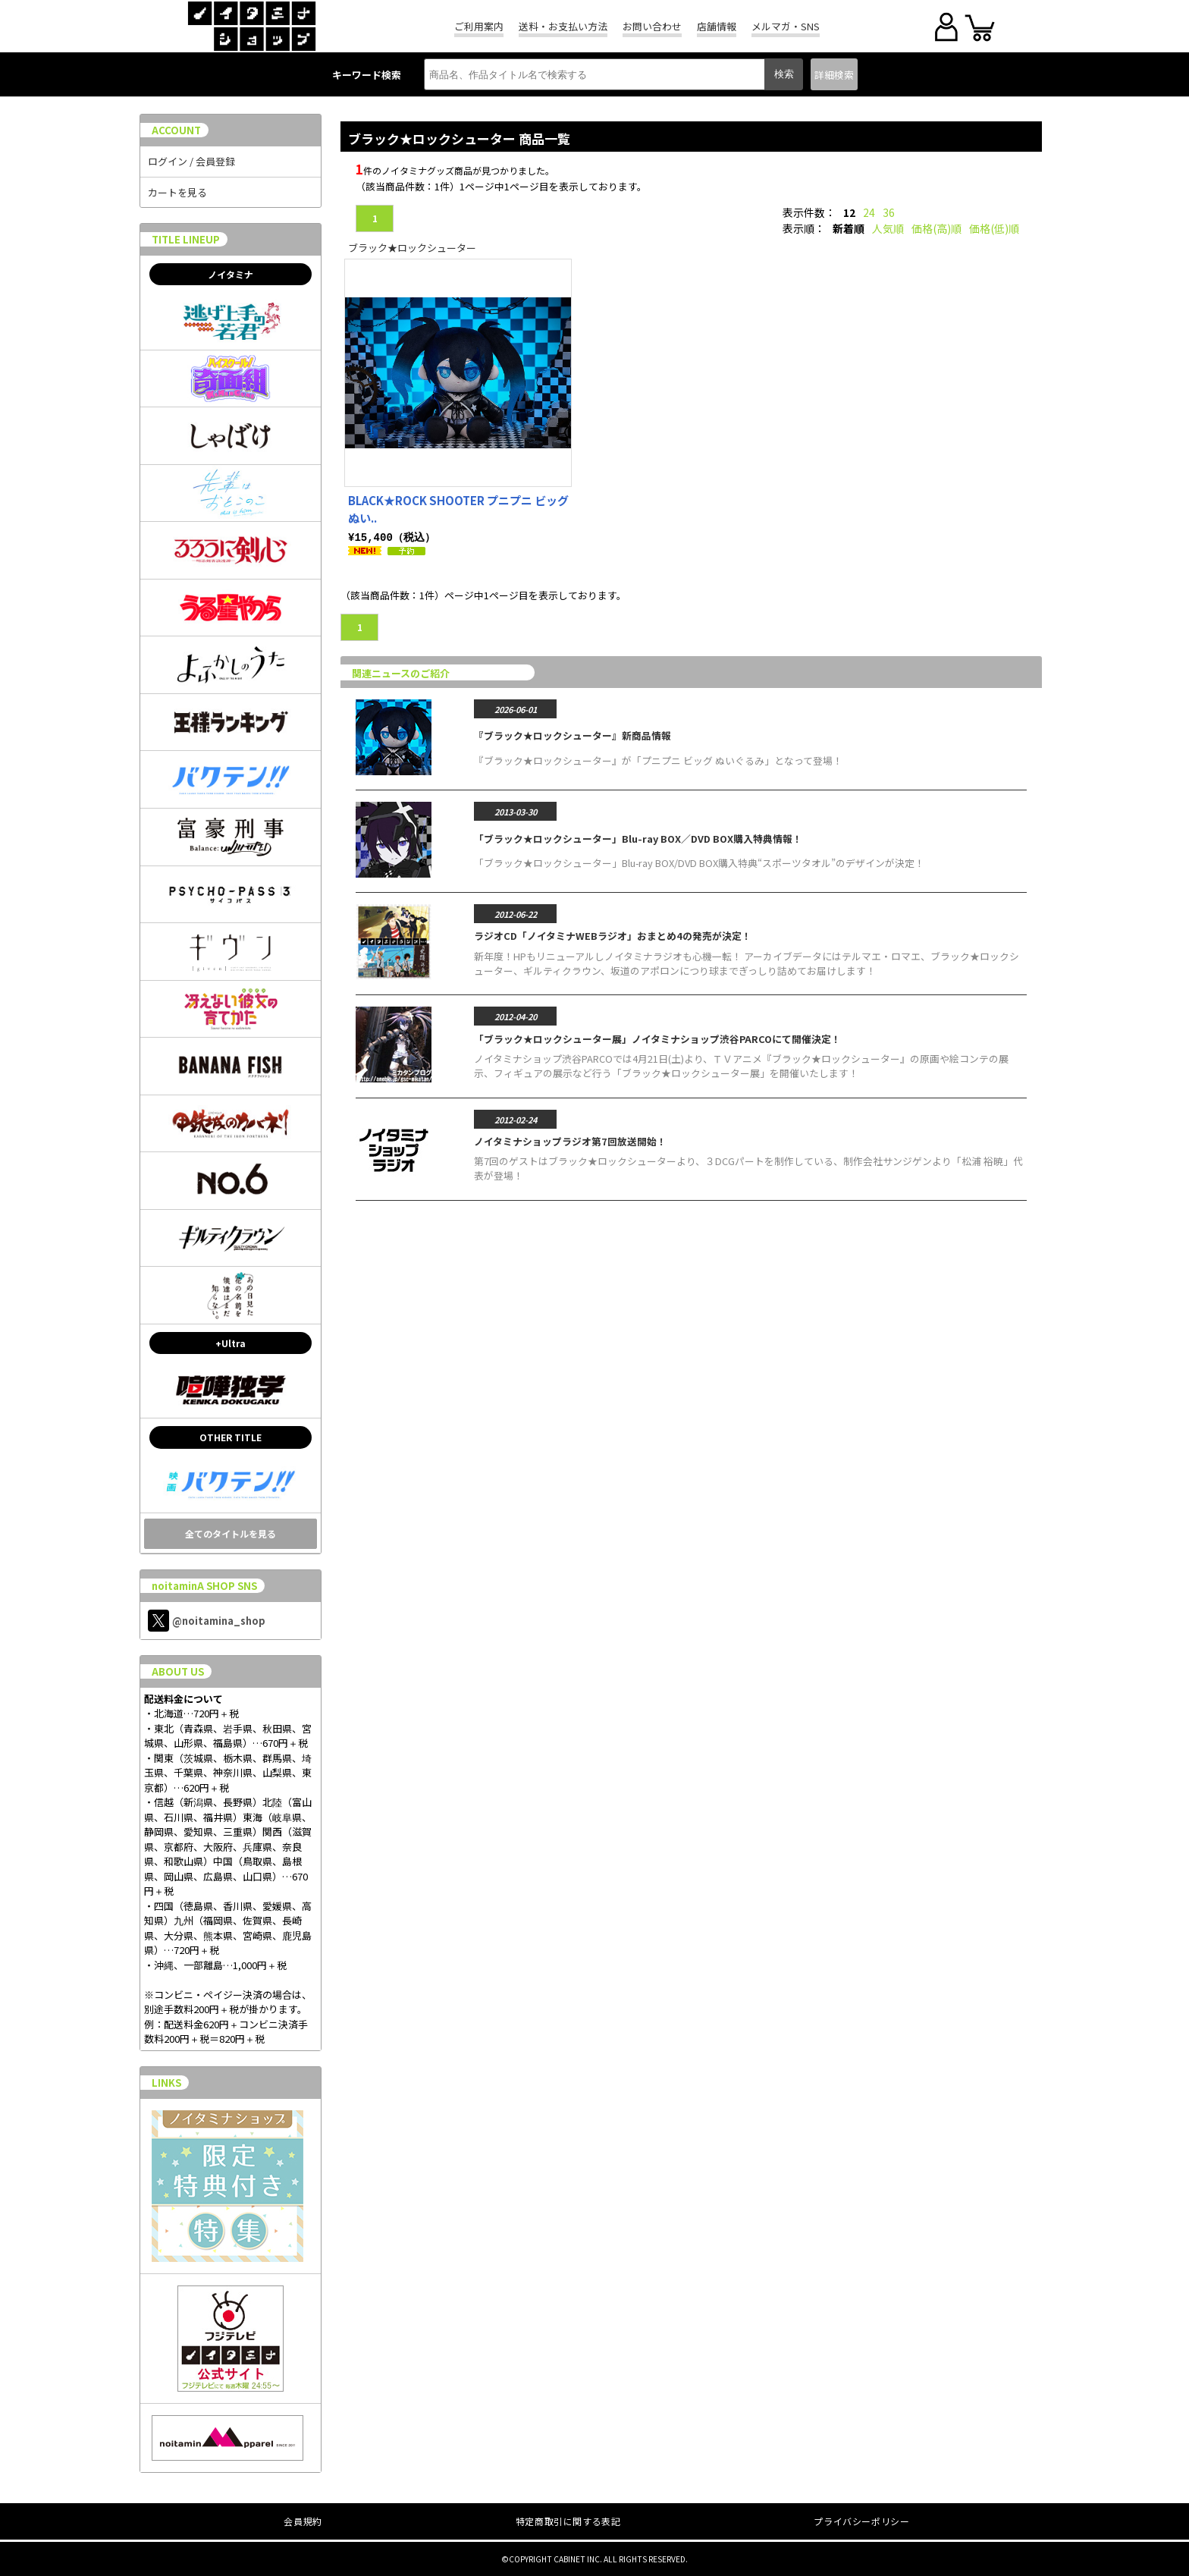  What do you see at coordinates (612, 935) in the screenshot?
I see `ラジオCD「ノイタミナWEBラジオ」おまとめ4の発売が決定！` at bounding box center [612, 935].